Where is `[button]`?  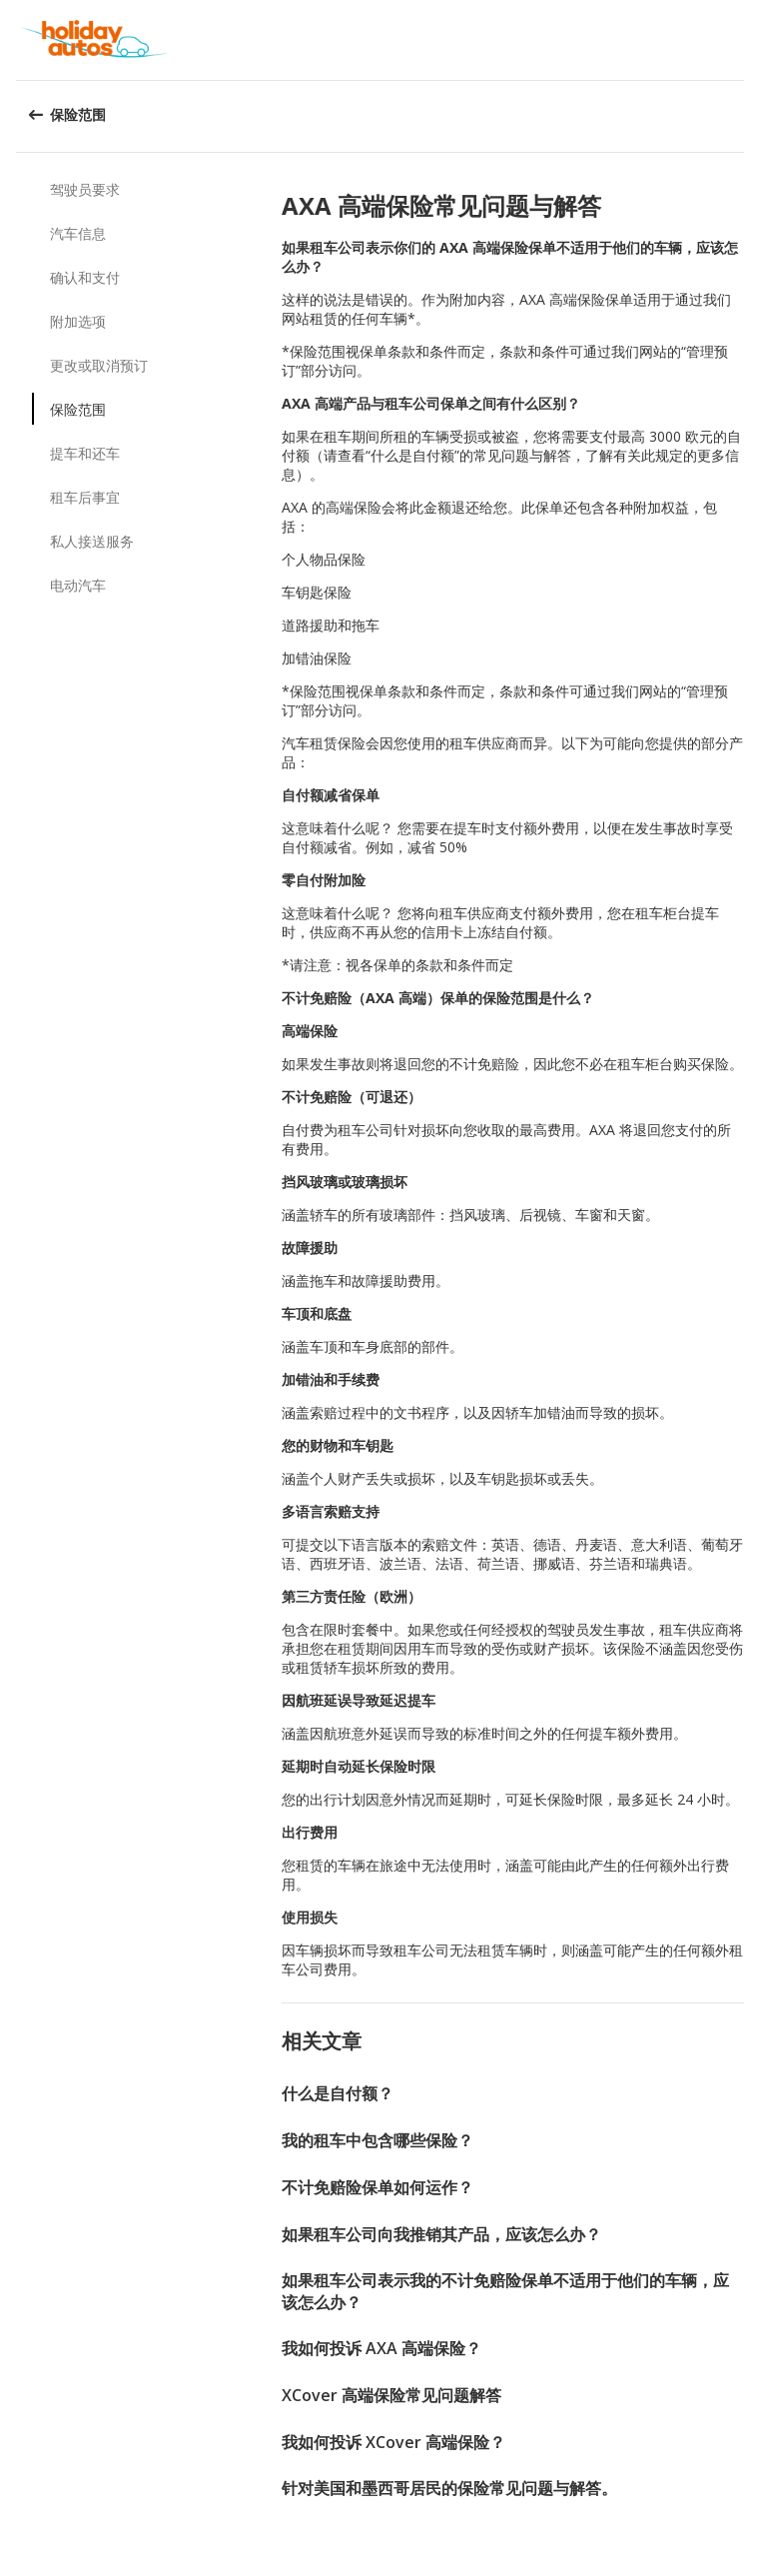
[button] is located at coordinates (738, 40).